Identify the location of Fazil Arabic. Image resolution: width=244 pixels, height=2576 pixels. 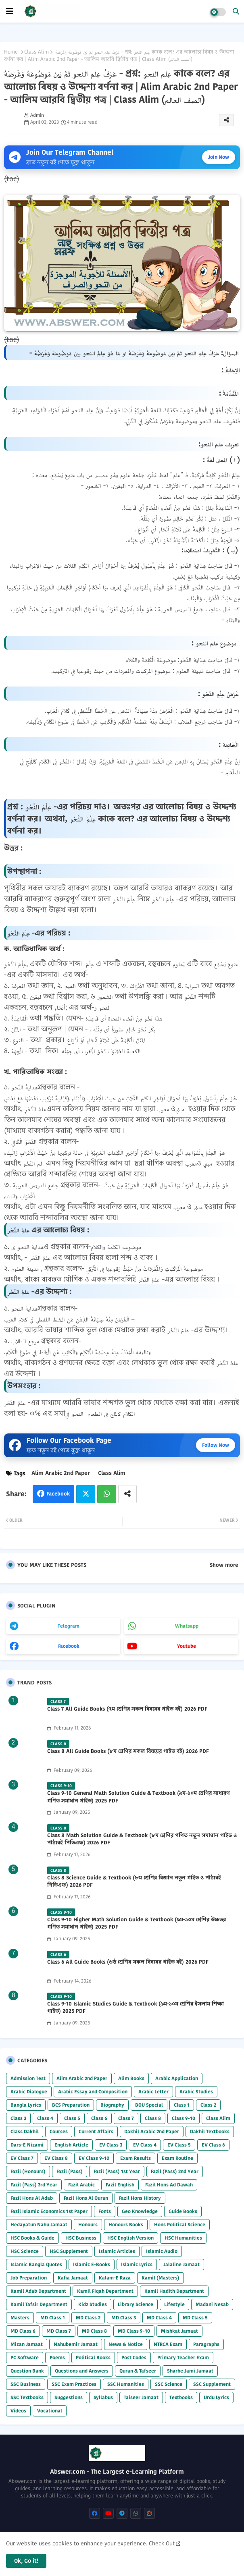
(81, 2184).